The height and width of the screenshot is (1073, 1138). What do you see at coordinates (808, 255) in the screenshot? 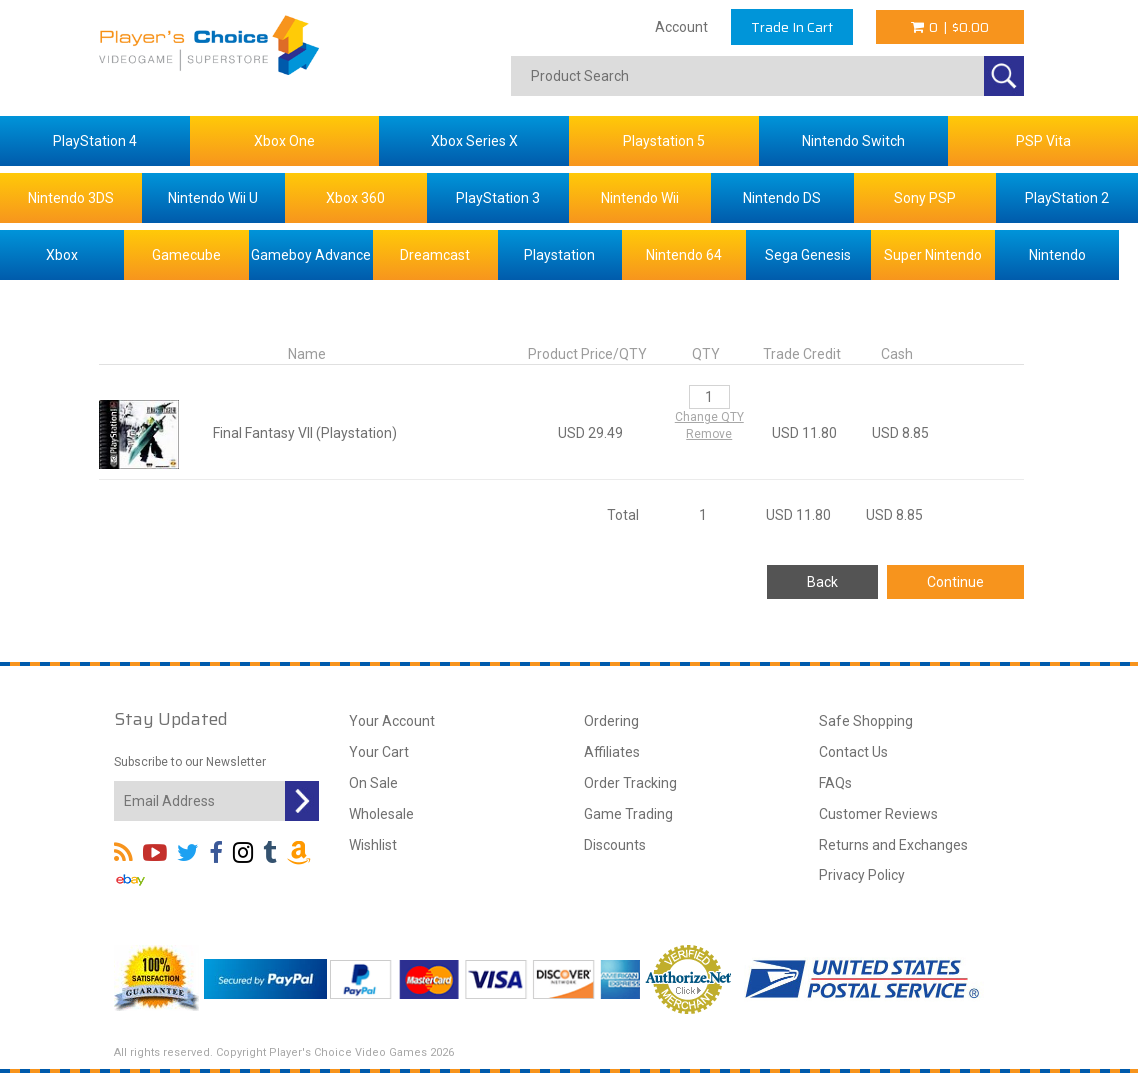
I see `Sega Genesis` at bounding box center [808, 255].